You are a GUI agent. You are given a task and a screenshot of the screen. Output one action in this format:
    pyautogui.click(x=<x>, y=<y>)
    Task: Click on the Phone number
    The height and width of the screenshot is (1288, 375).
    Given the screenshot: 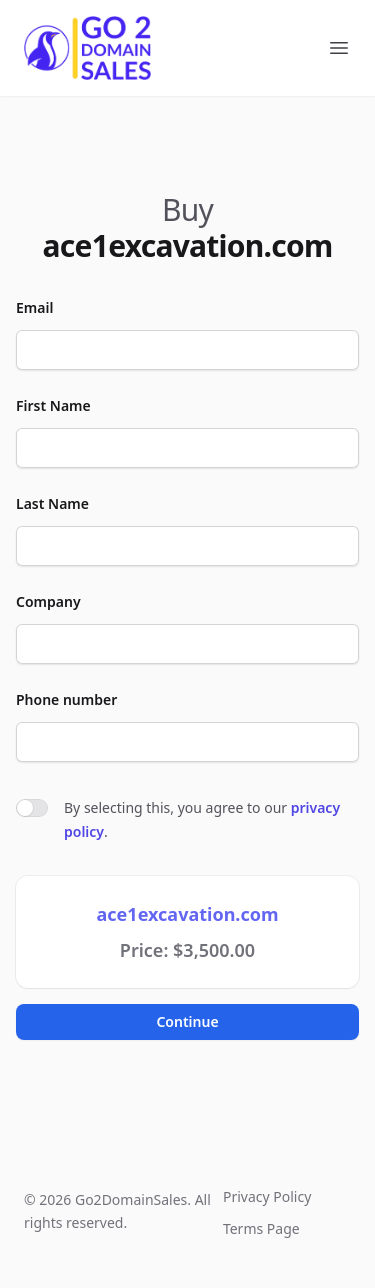 What is the action you would take?
    pyautogui.click(x=66, y=699)
    